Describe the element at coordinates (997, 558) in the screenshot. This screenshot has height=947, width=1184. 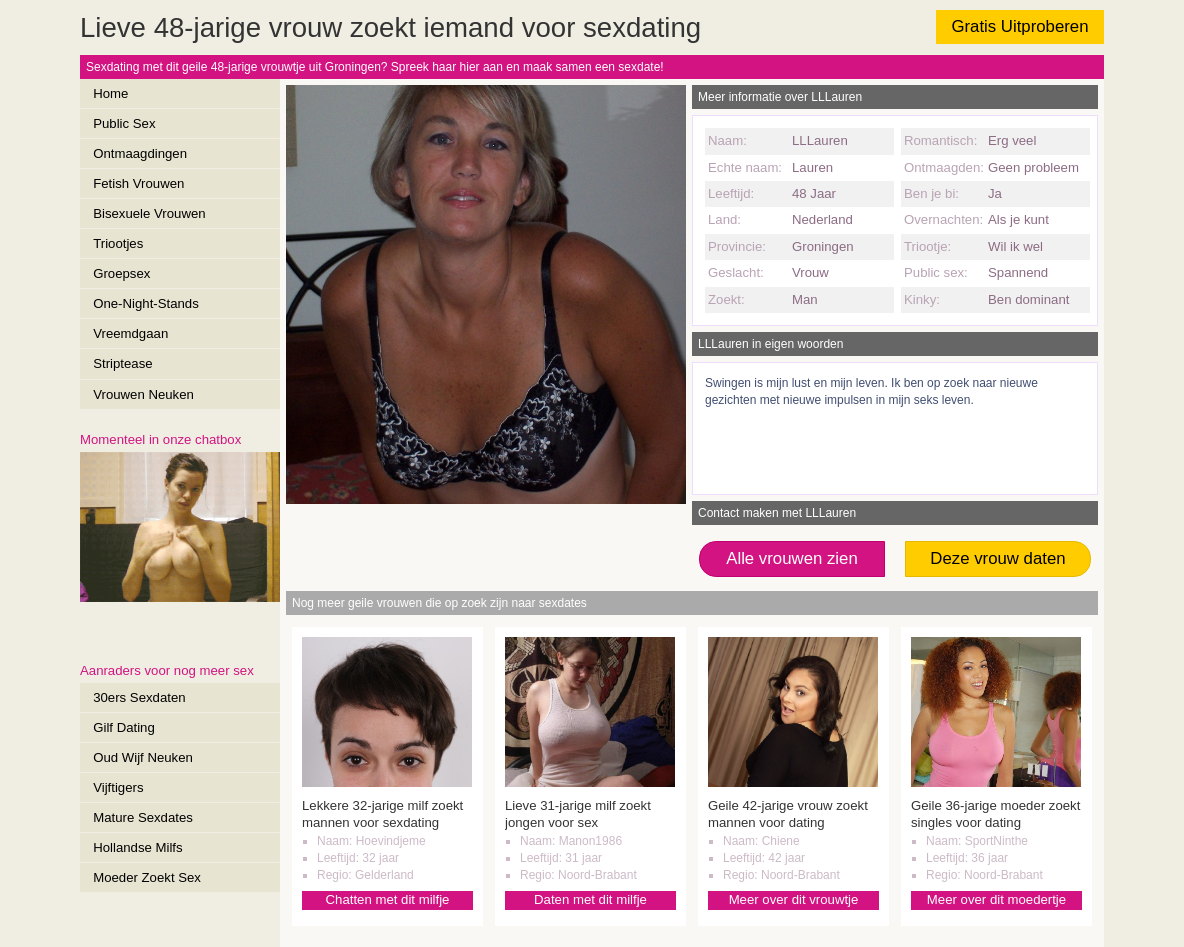
I see `Deze vrouw daten` at that location.